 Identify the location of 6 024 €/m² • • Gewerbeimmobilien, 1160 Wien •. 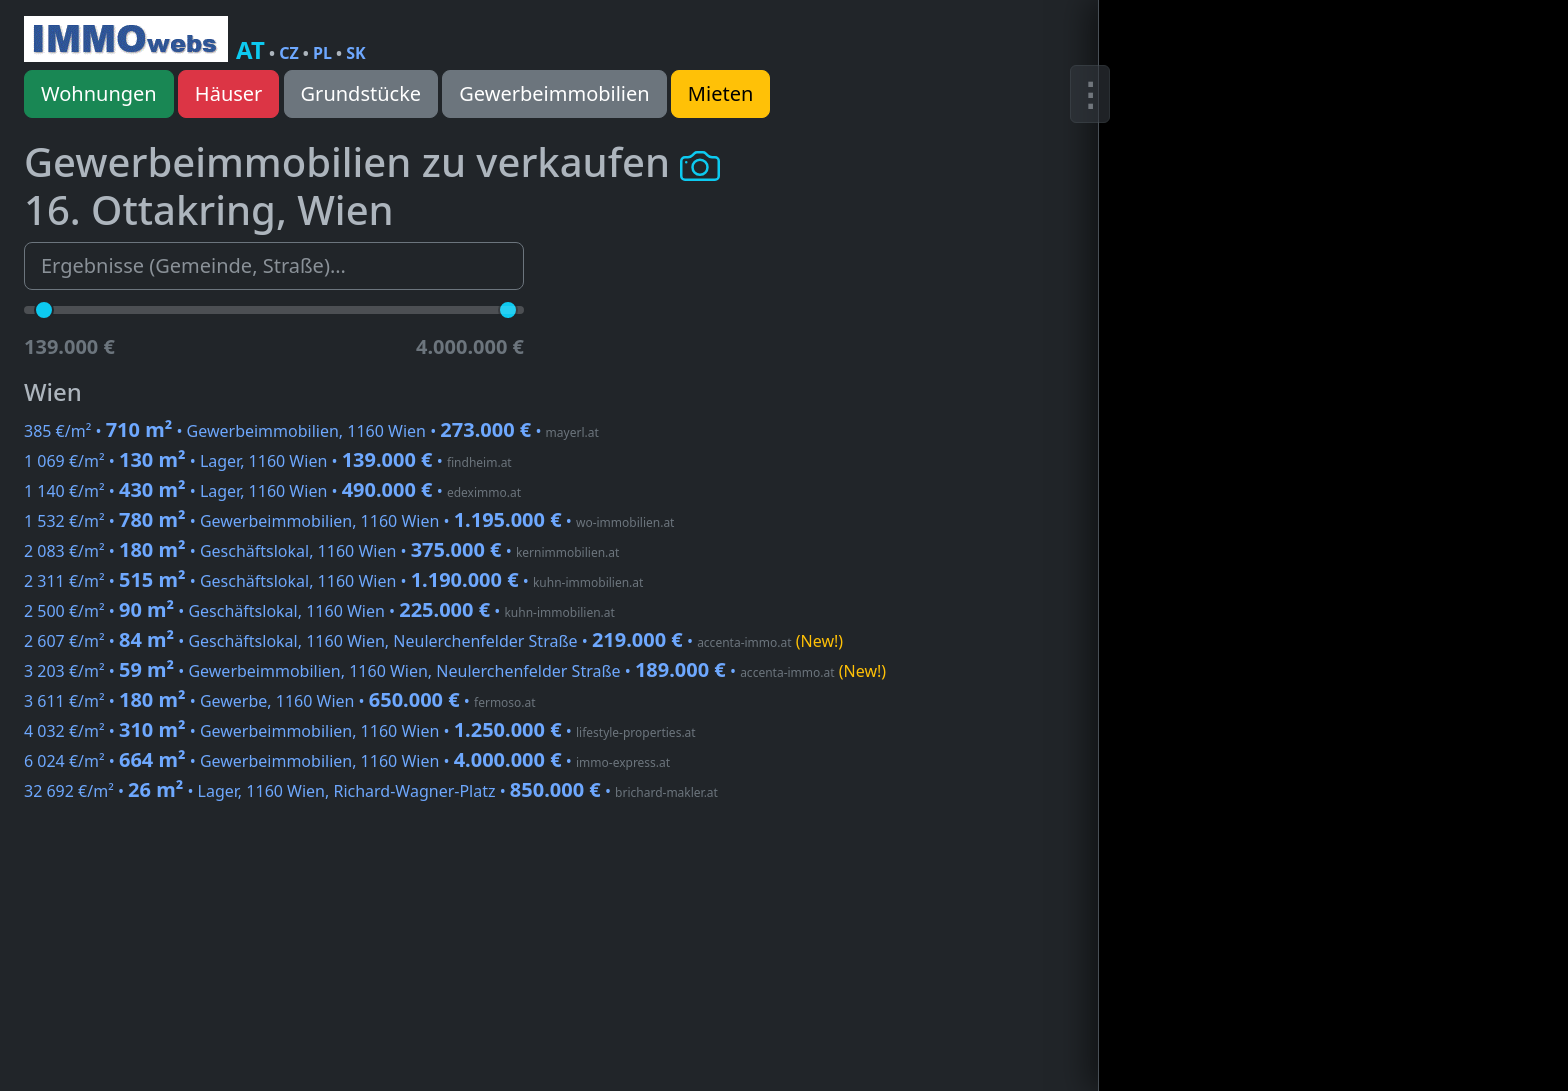
(347, 761).